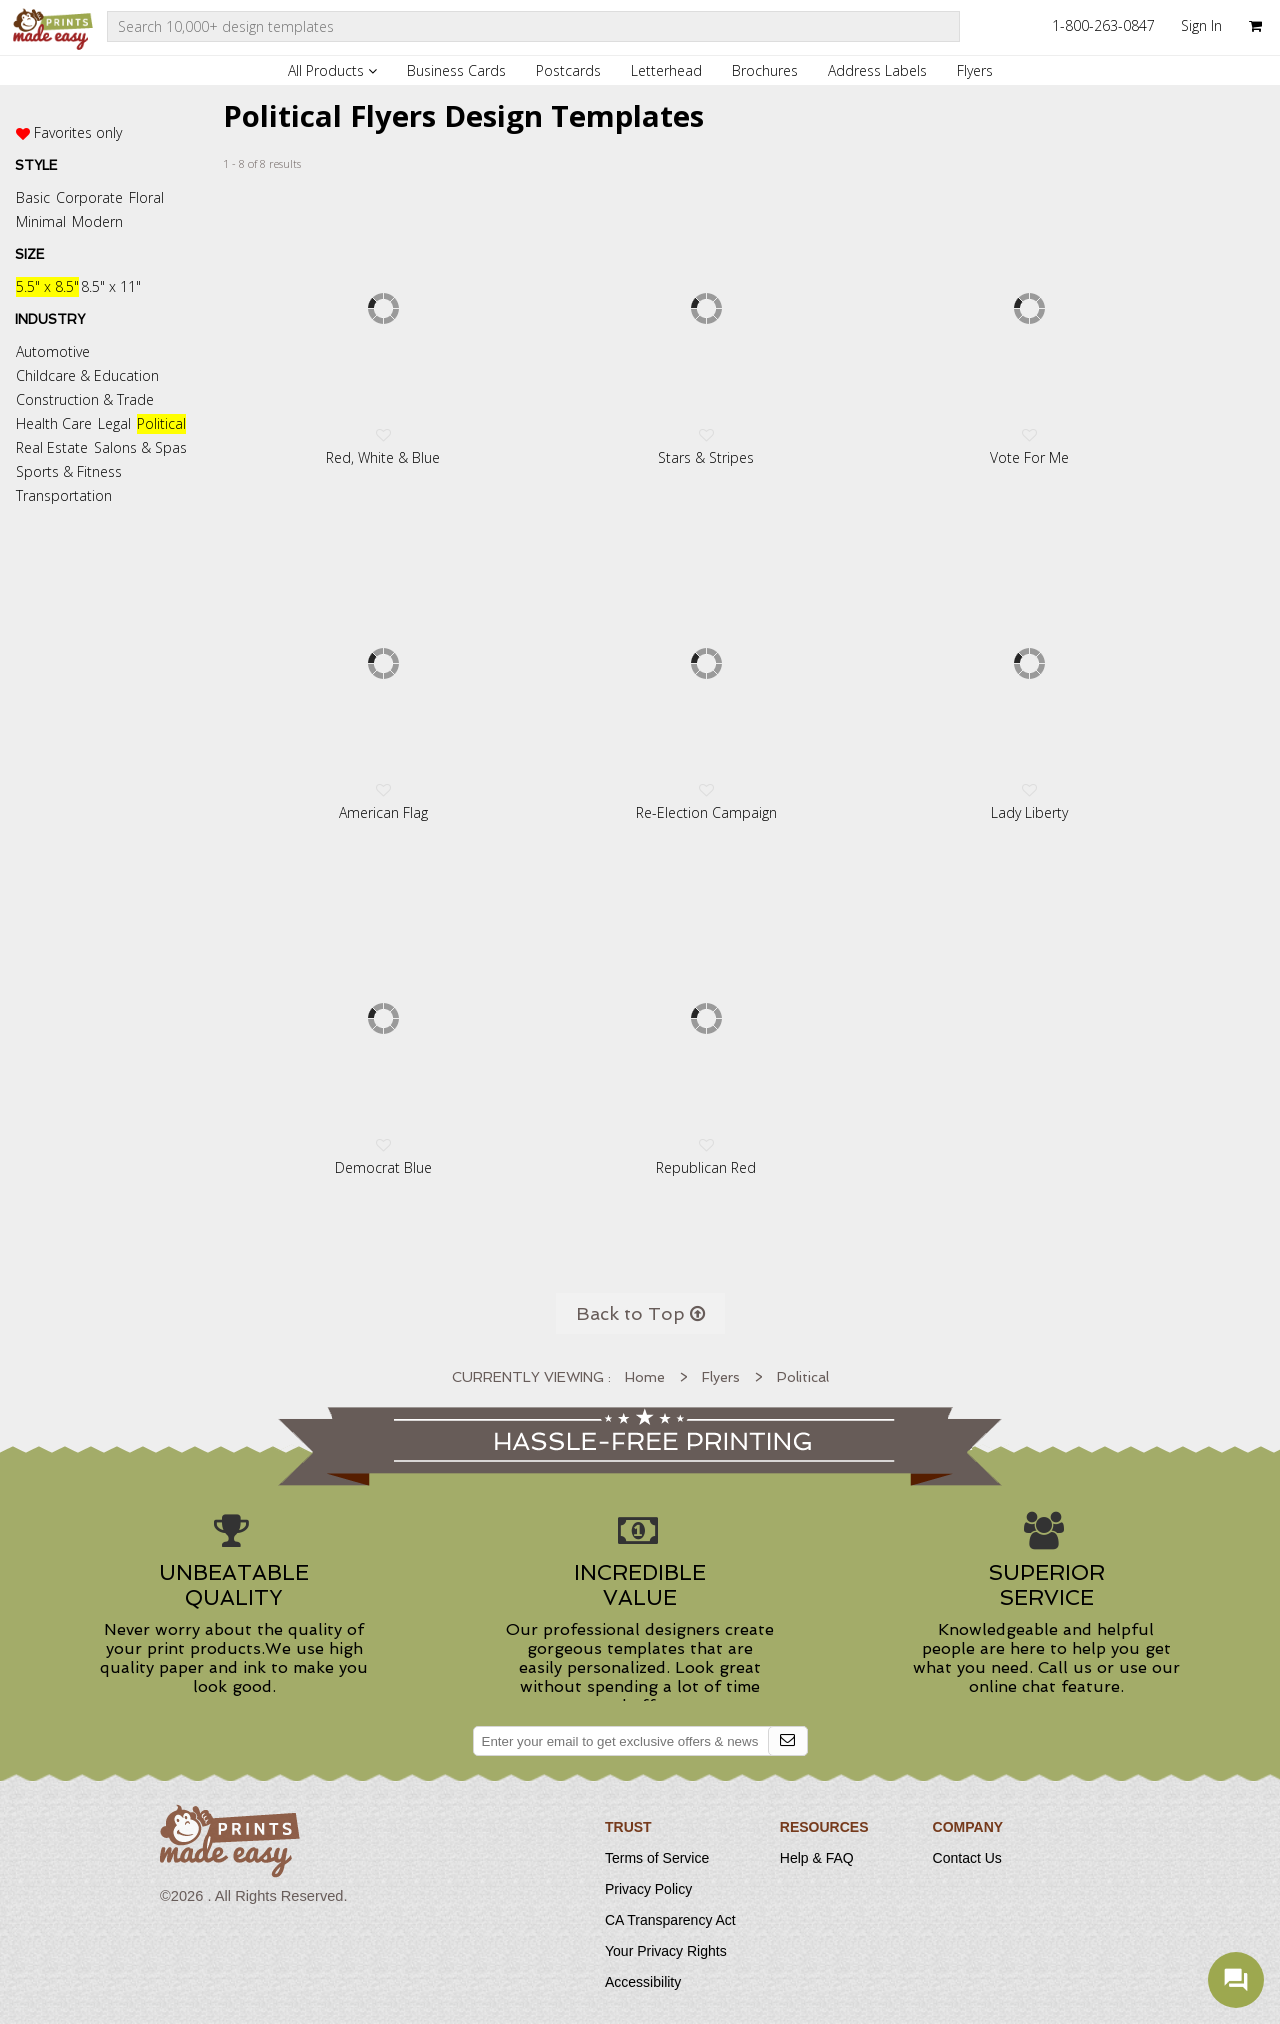  I want to click on Corporate, so click(89, 197).